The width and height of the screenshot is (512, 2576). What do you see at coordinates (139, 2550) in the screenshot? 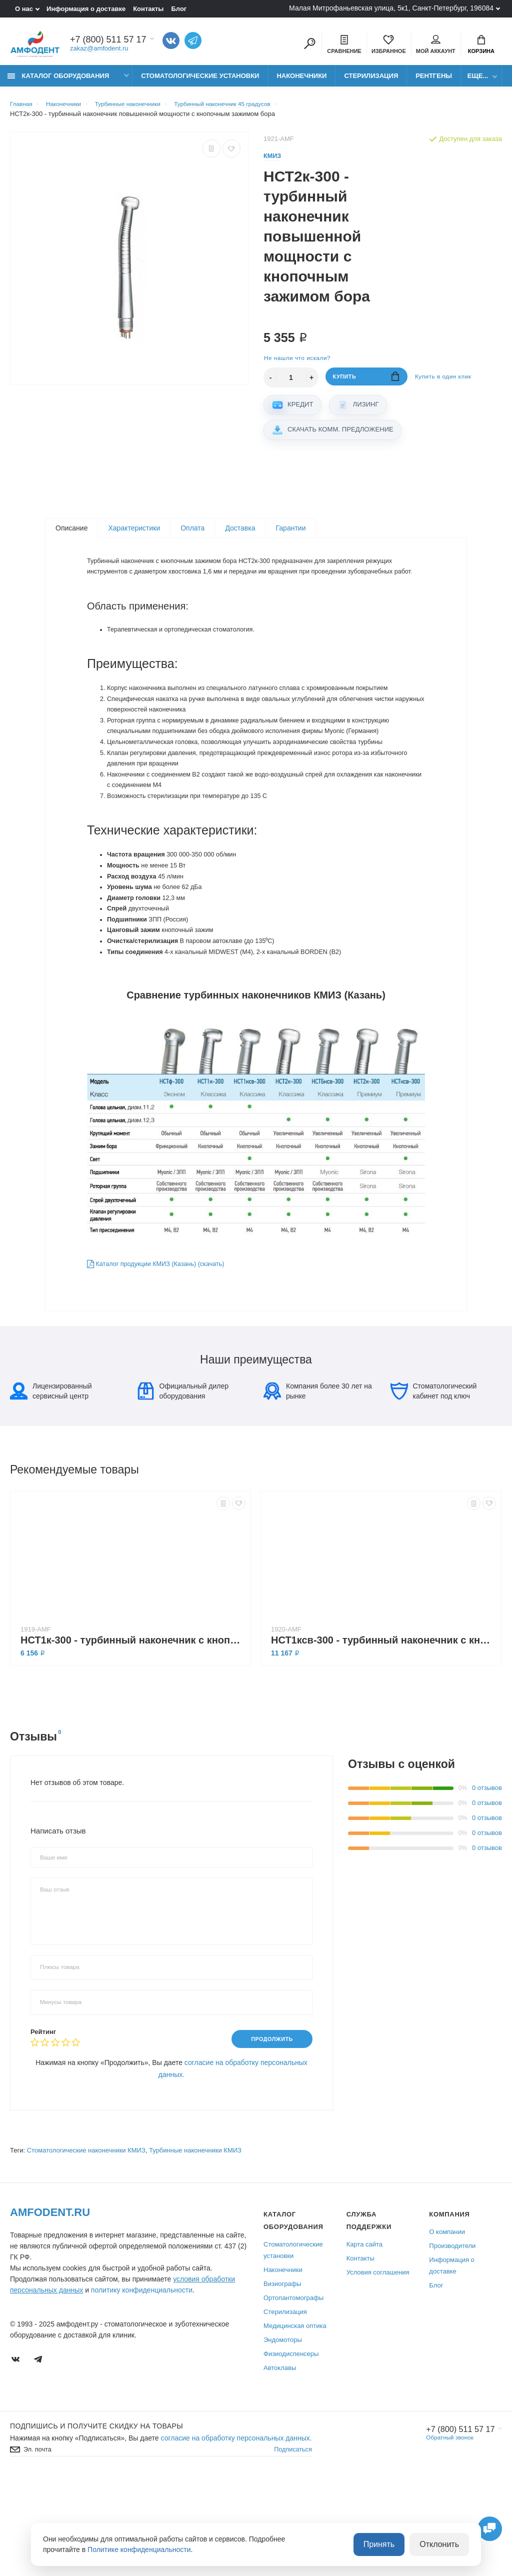
I see `Политике конфиденциальности` at bounding box center [139, 2550].